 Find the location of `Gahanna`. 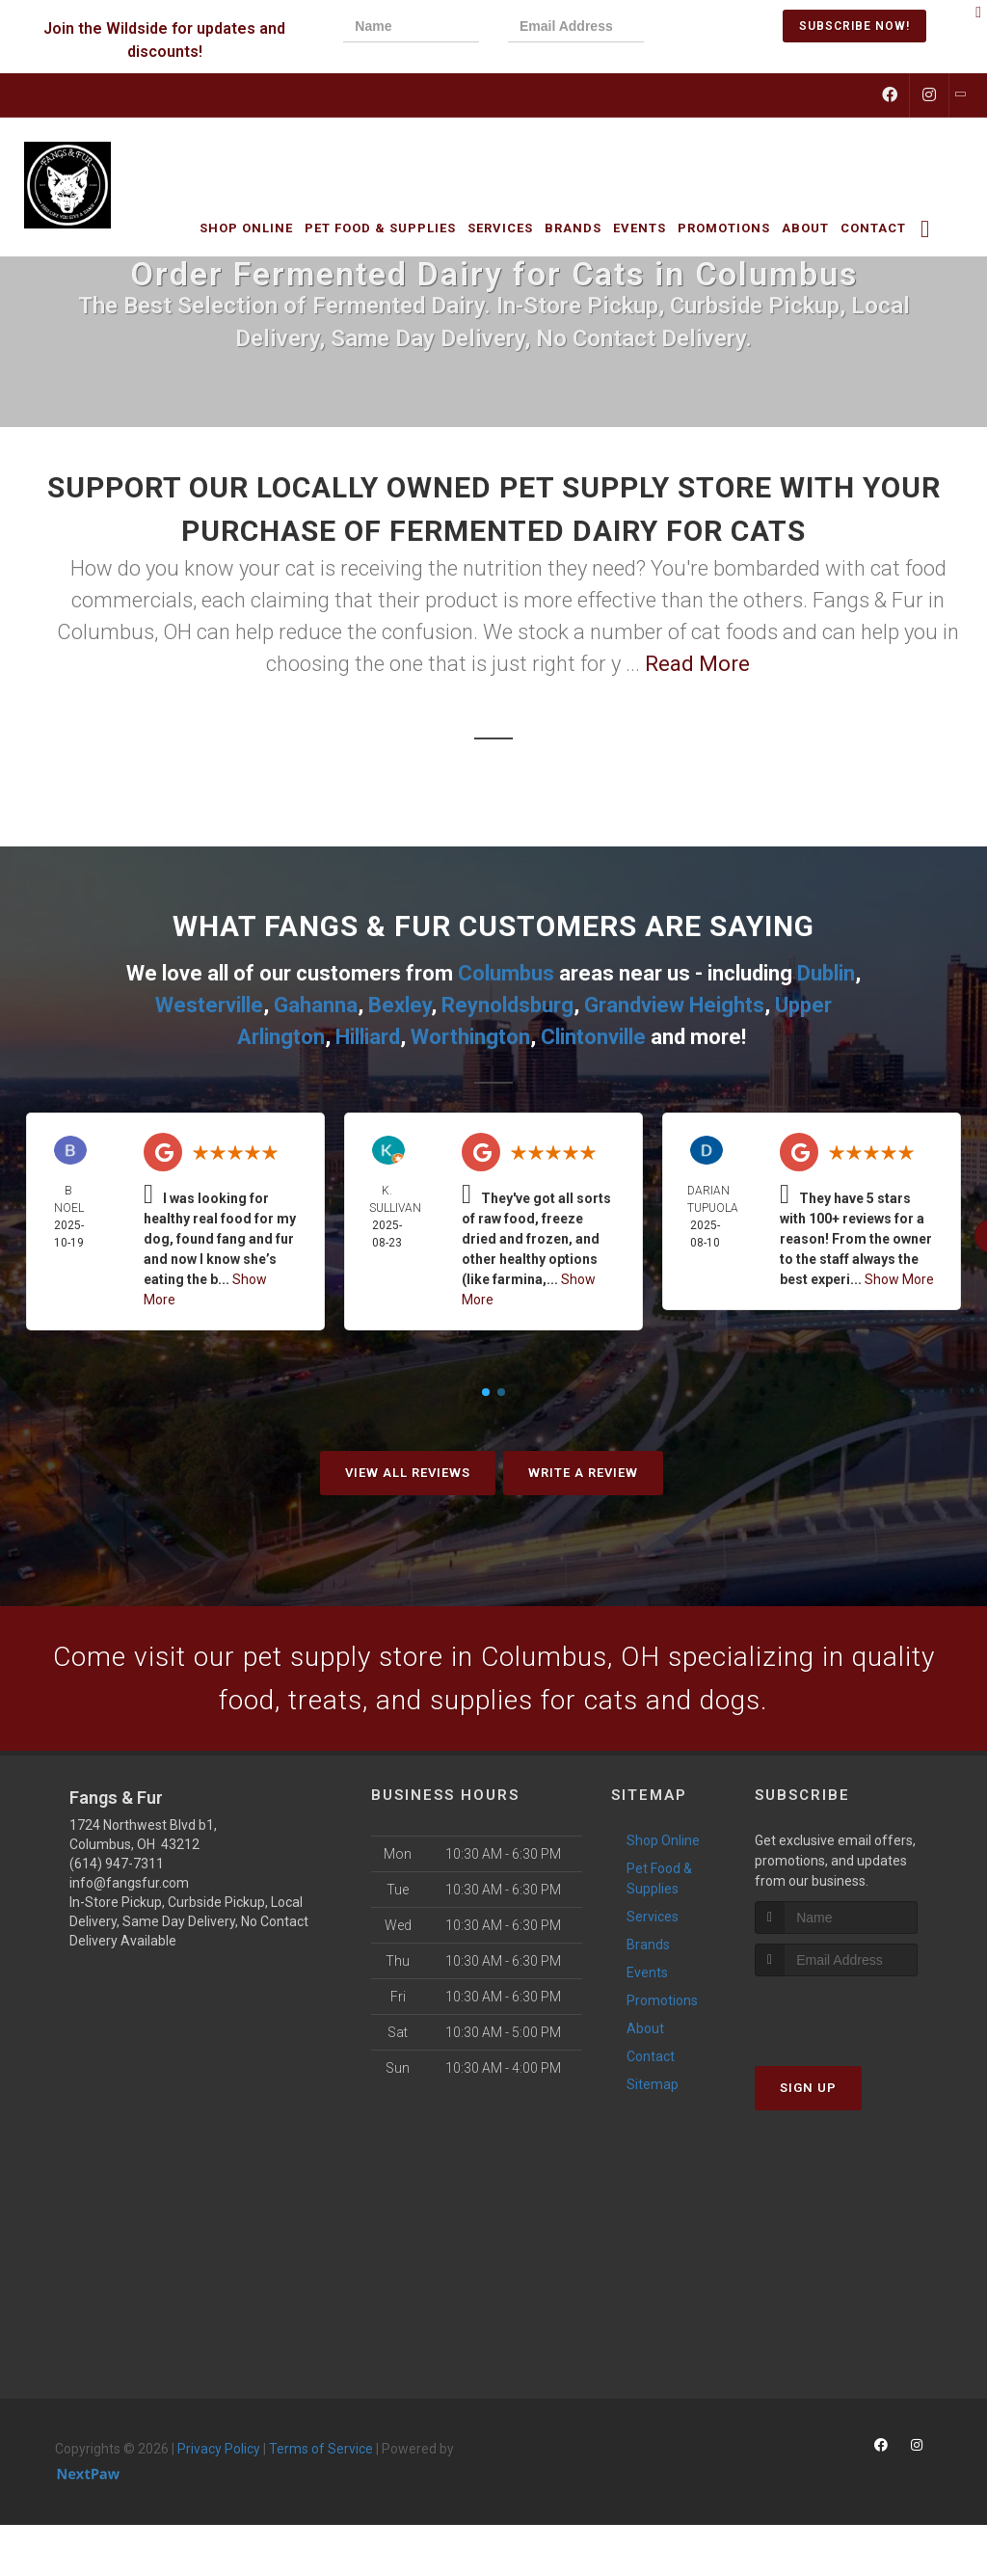

Gahanna is located at coordinates (316, 1005).